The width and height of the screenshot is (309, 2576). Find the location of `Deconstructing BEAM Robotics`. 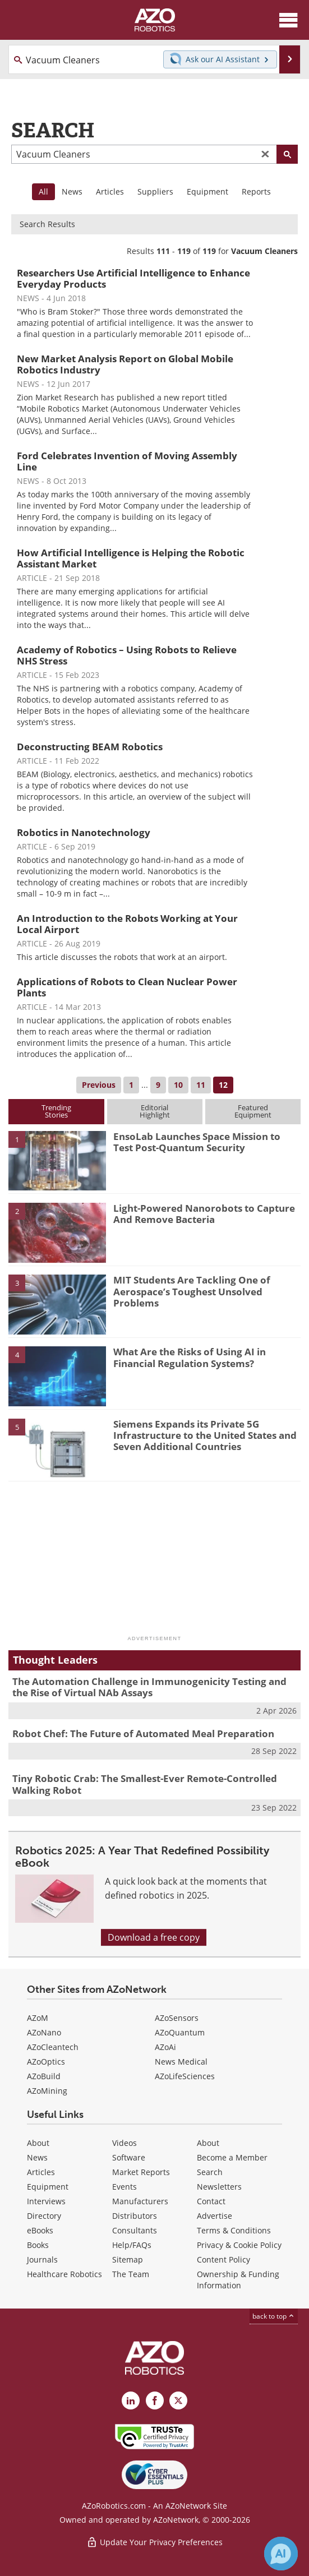

Deconstructing BEAM Robotics is located at coordinates (90, 746).